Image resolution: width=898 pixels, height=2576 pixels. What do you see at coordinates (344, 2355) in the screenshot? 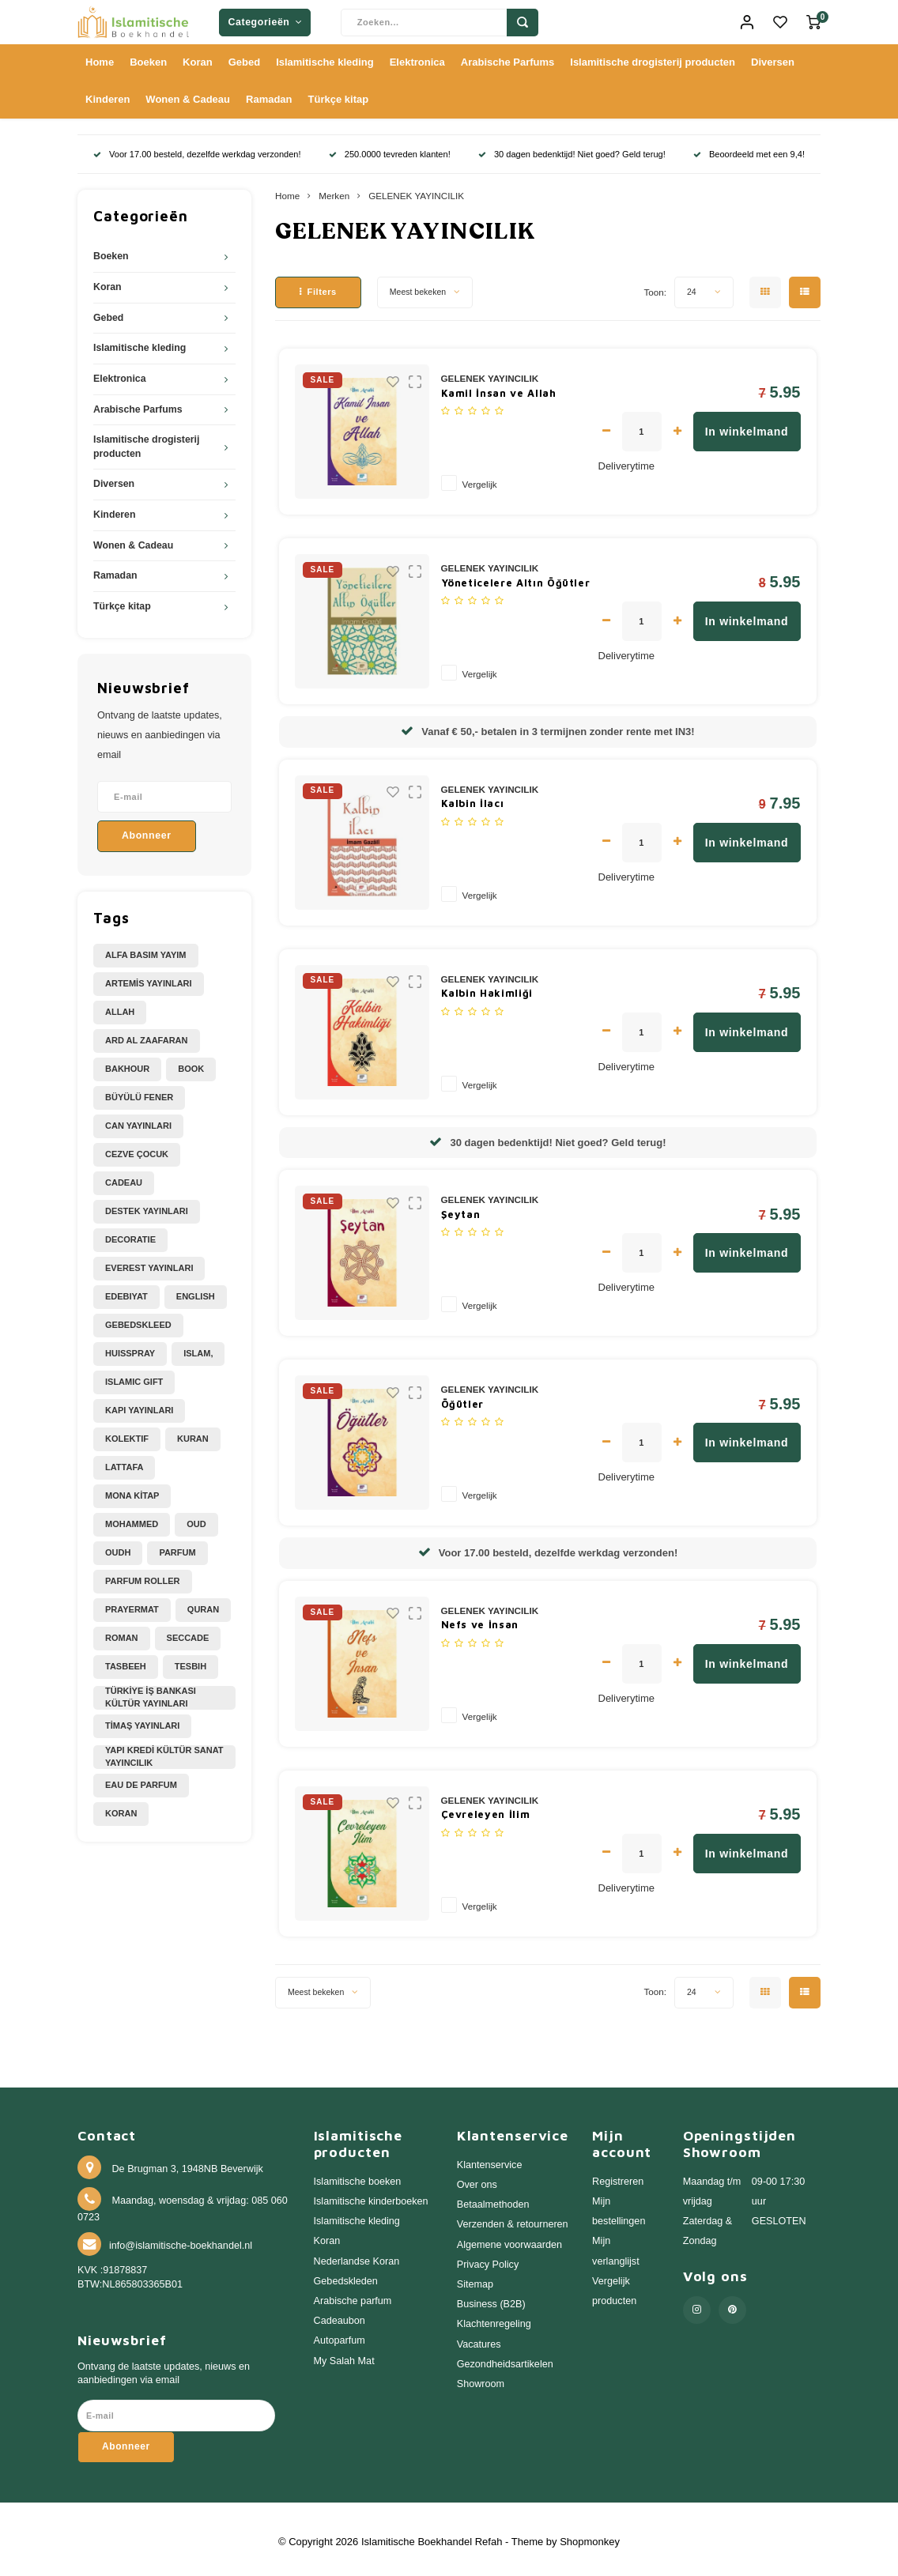
I see `My Salah Mat` at bounding box center [344, 2355].